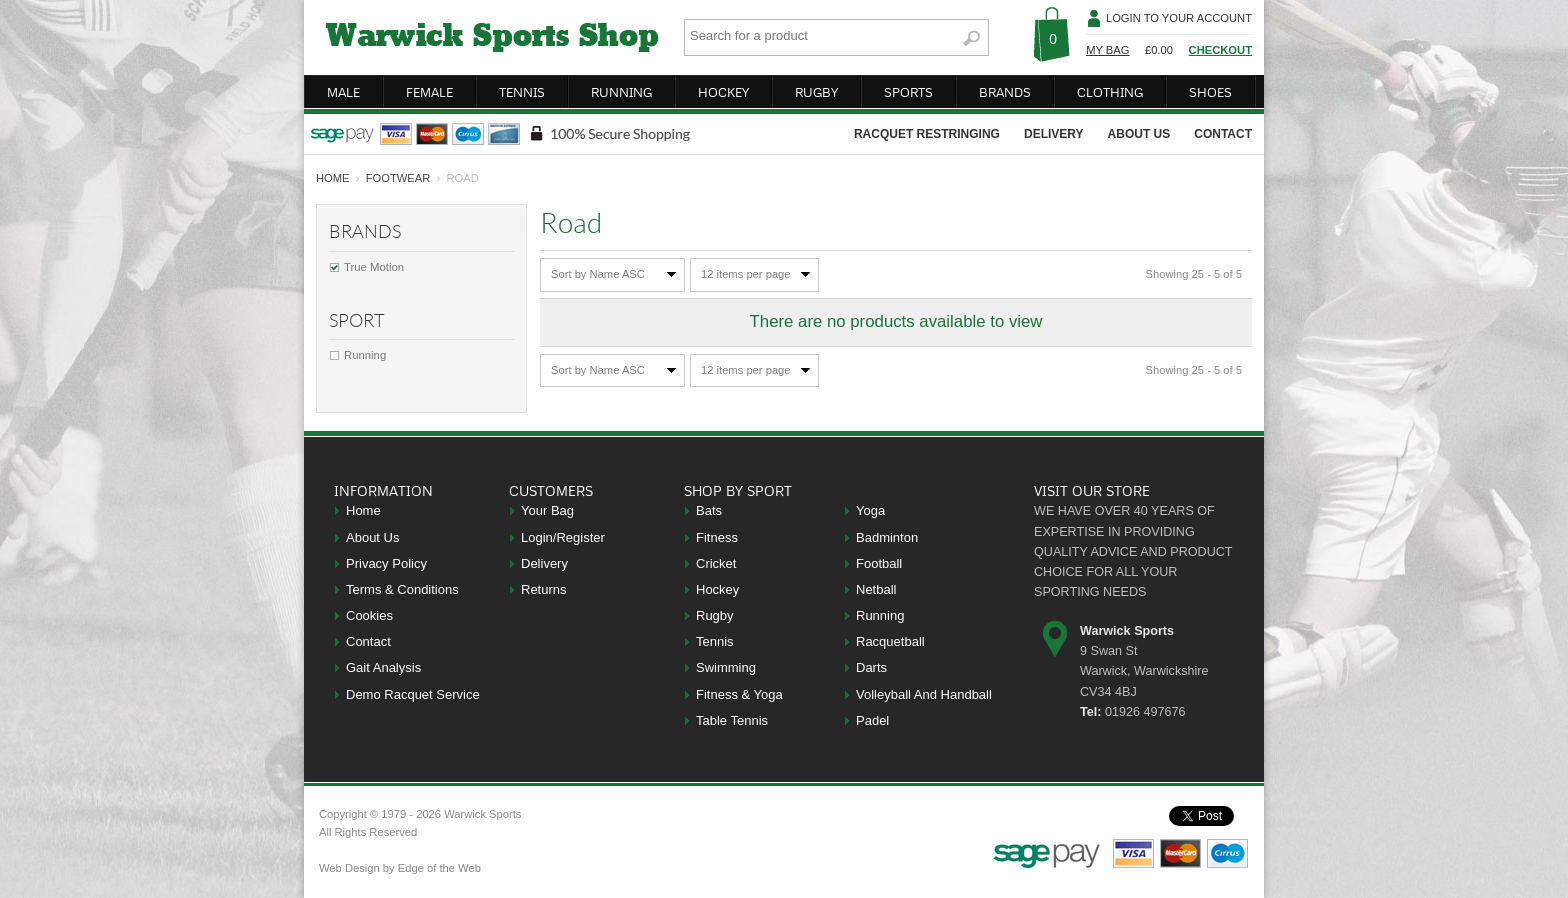  I want to click on Table Tennis, so click(732, 720).